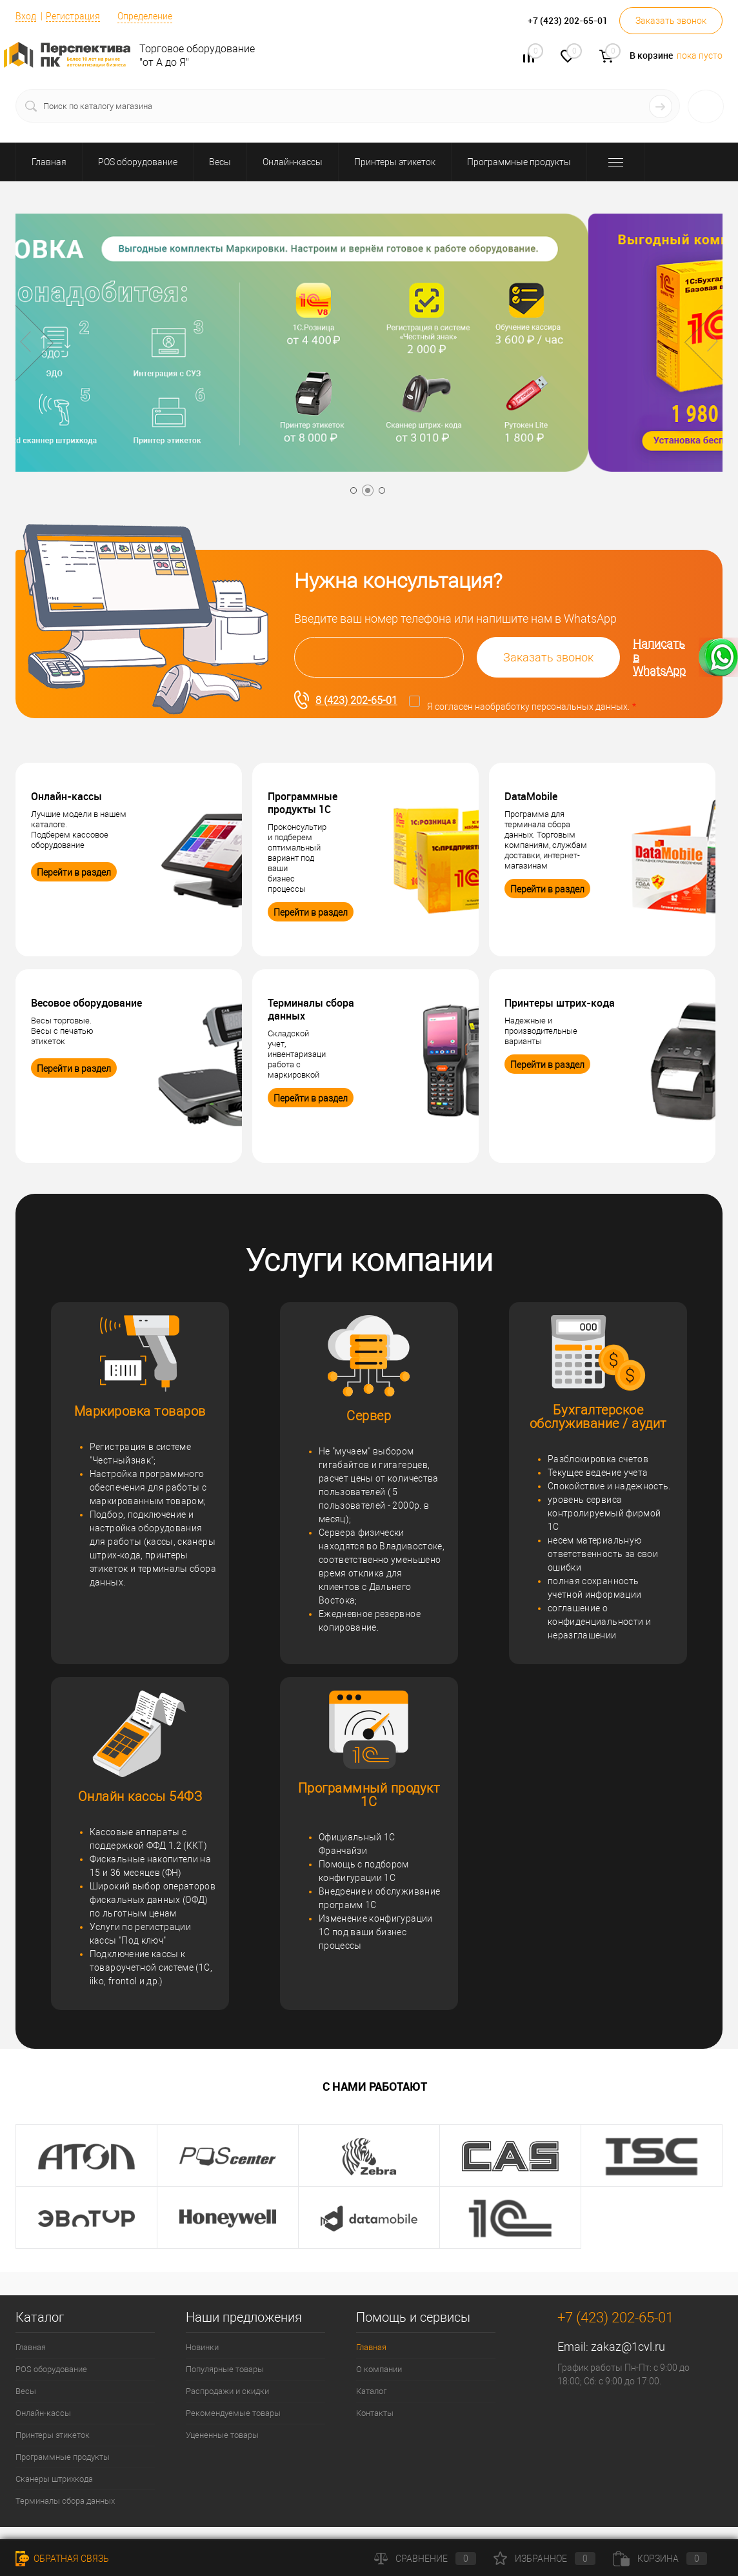 The image size is (738, 2576). I want to click on Принтеры этикеток, so click(52, 2435).